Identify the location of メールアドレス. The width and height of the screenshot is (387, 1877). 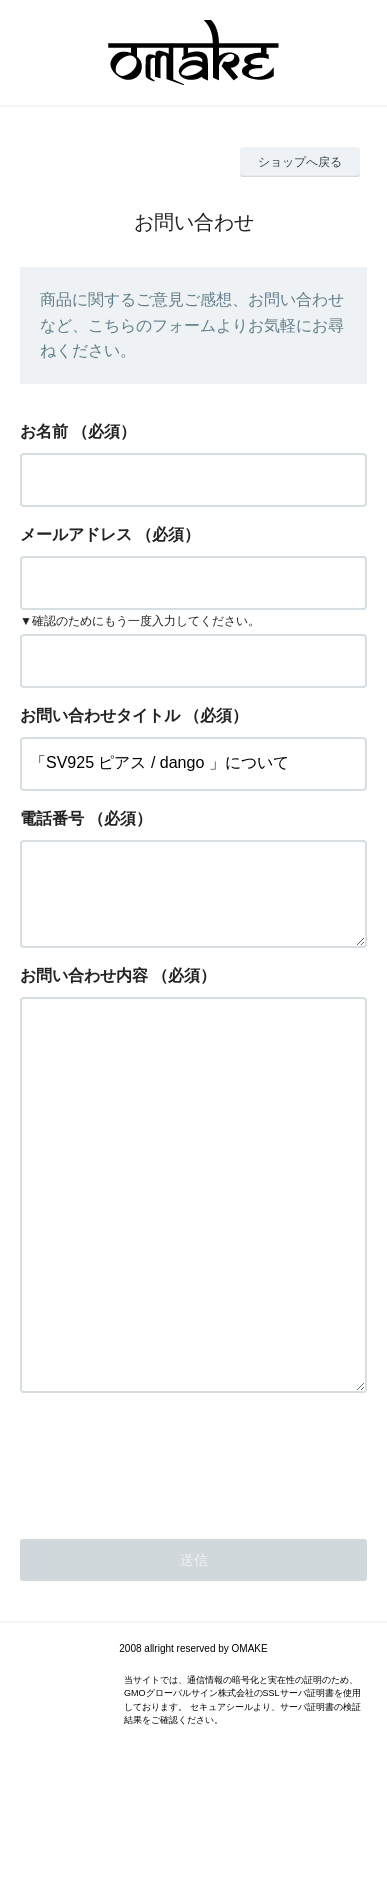
(76, 534).